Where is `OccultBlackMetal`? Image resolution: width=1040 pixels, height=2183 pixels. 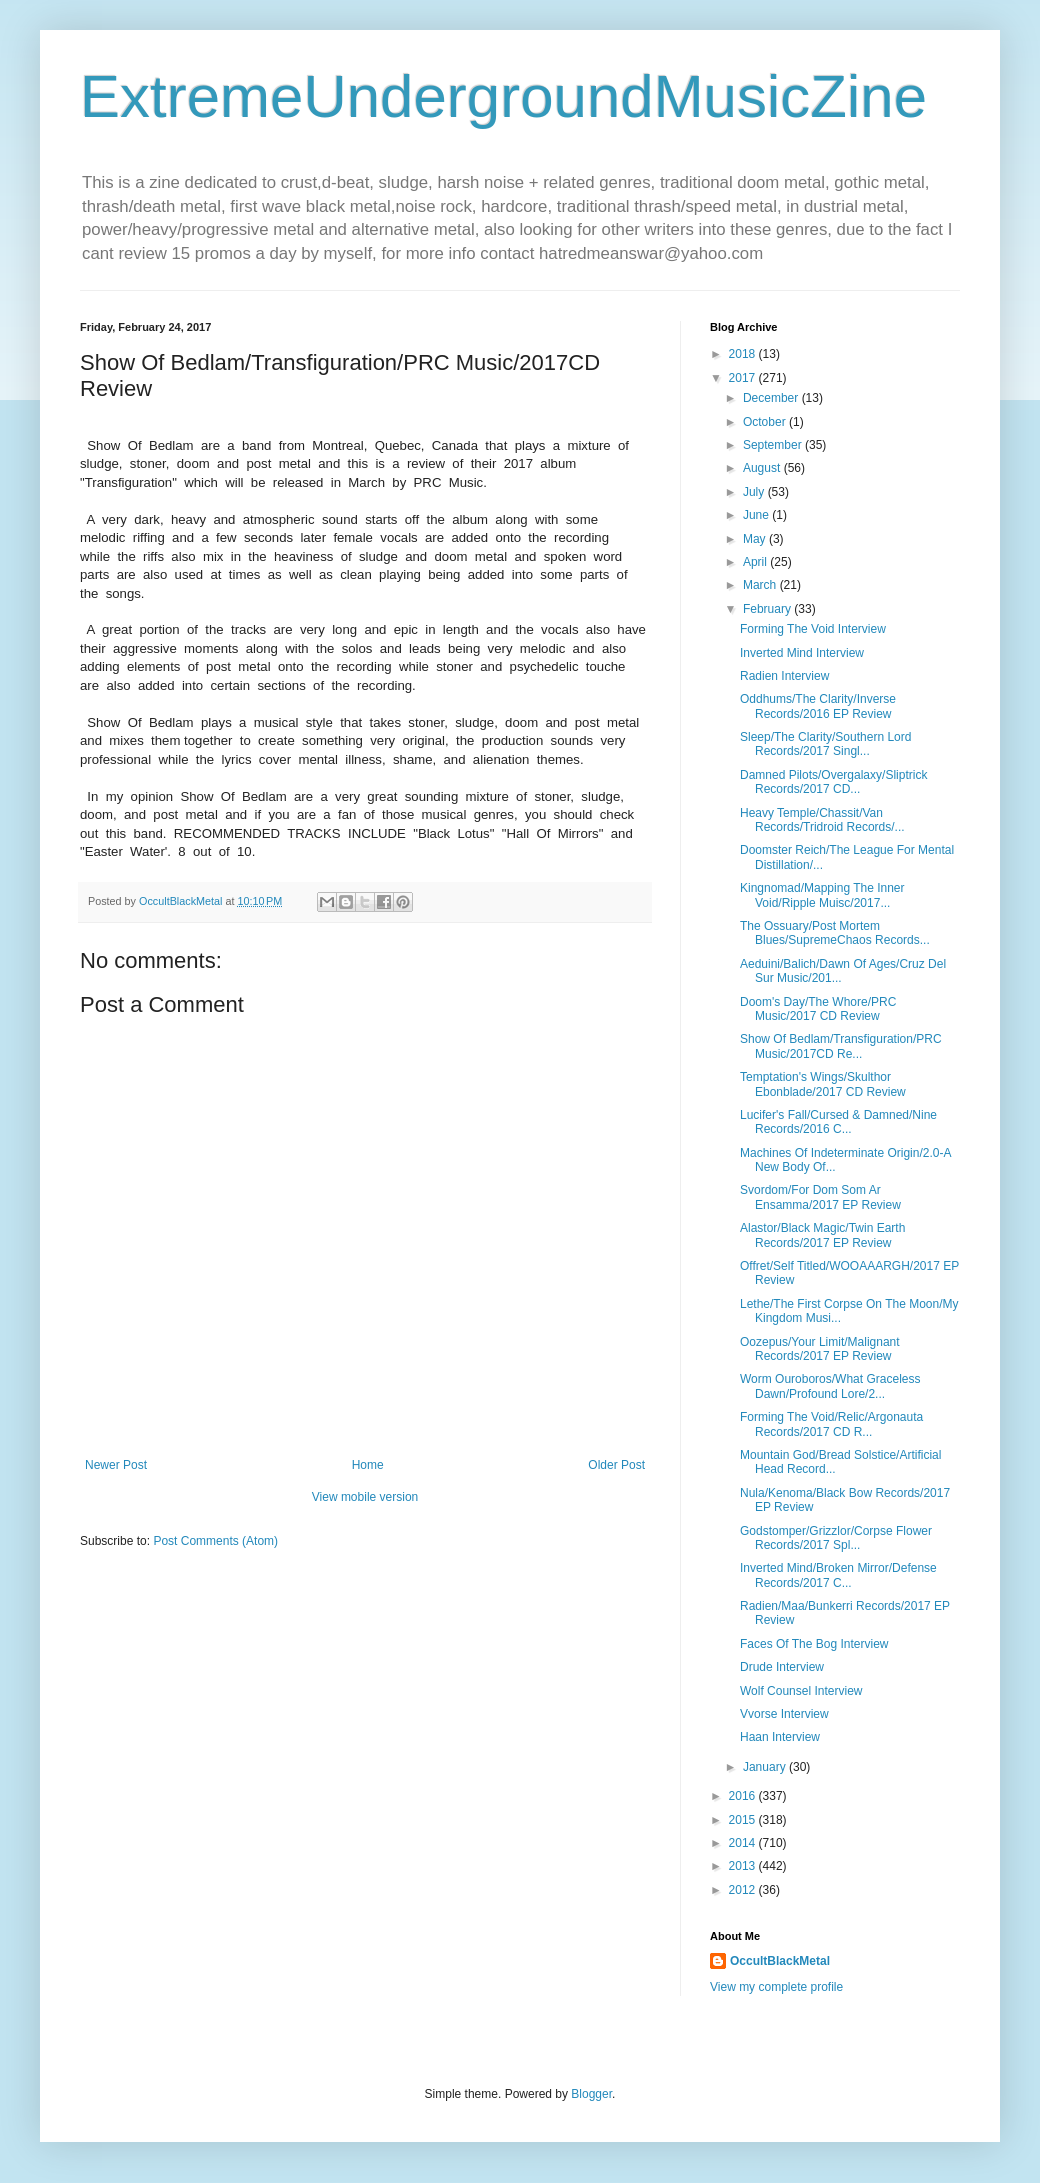 OccultBlackMetal is located at coordinates (780, 1961).